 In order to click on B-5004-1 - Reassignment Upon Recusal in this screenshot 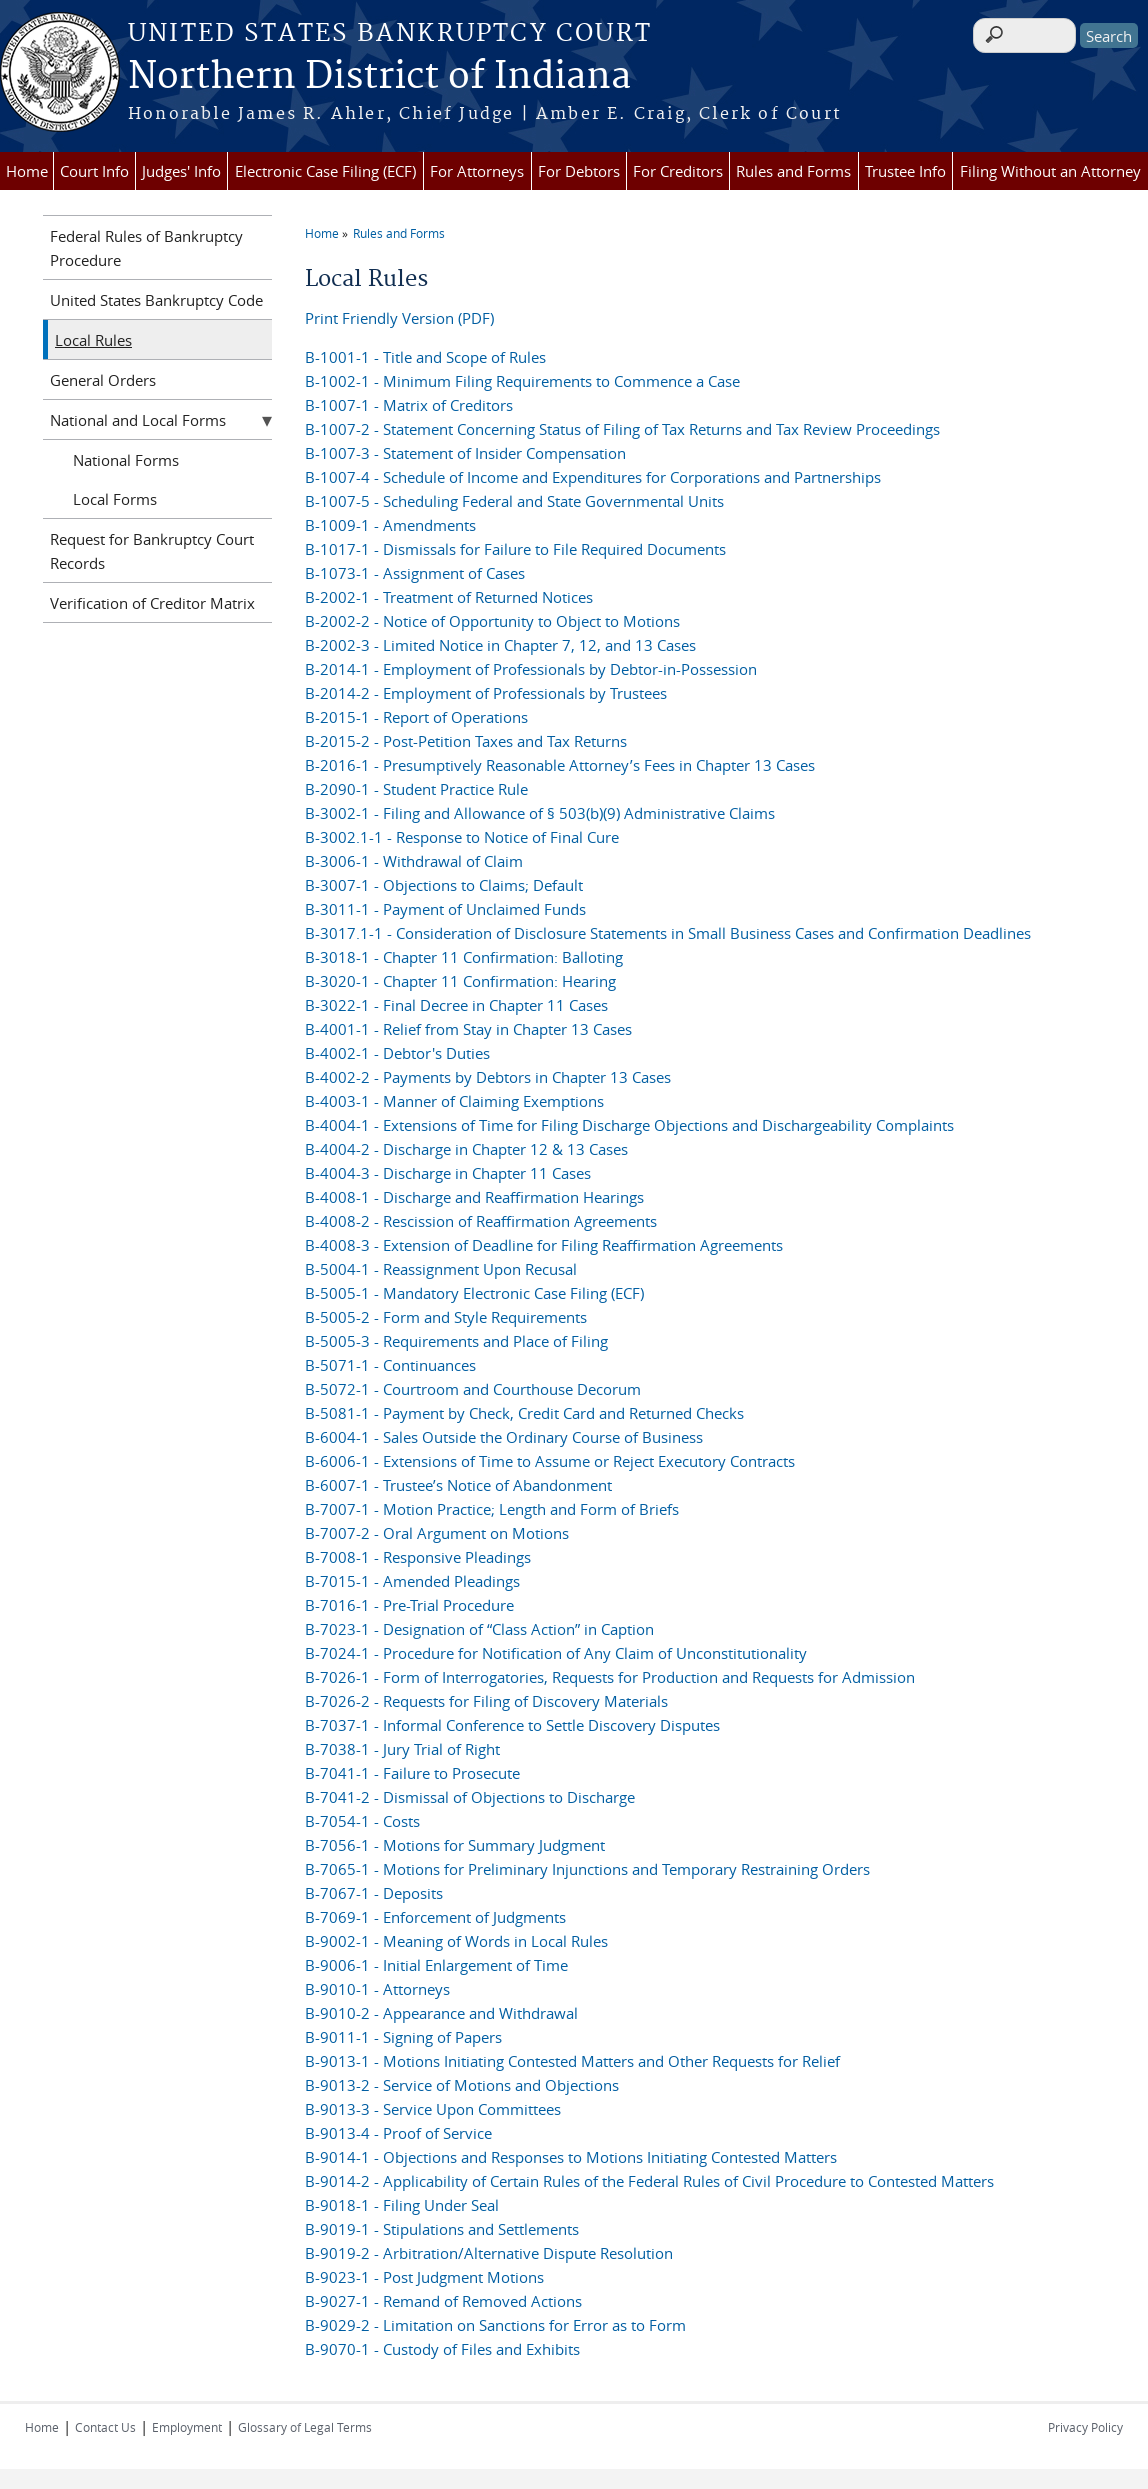, I will do `click(441, 1269)`.